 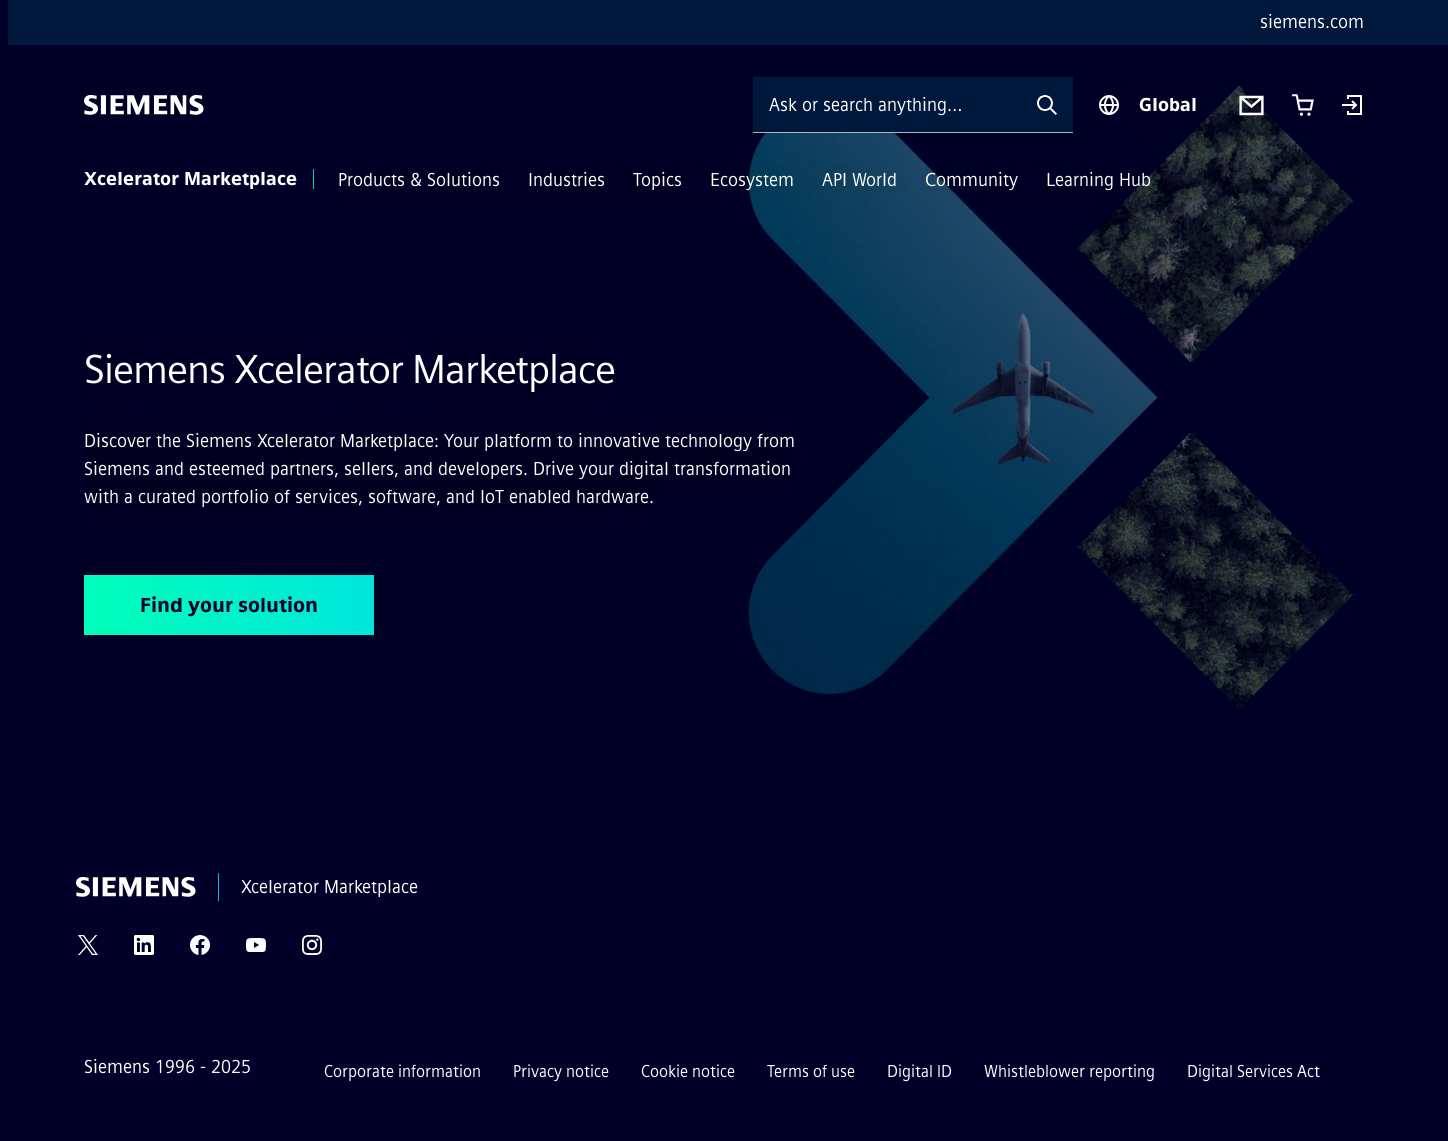 What do you see at coordinates (256, 951) in the screenshot?
I see `[YOUTUBE]` at bounding box center [256, 951].